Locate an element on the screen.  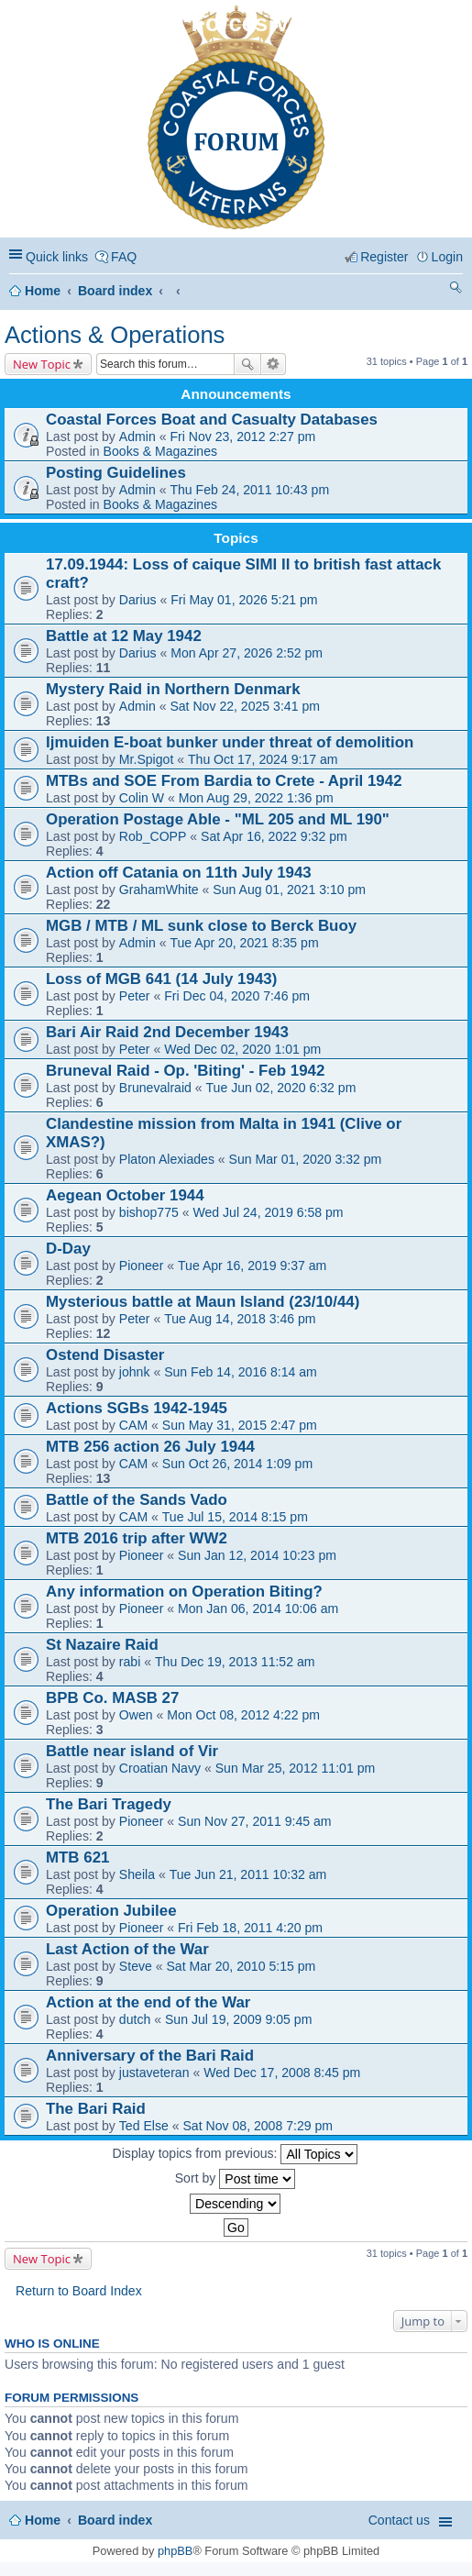
Pioneer is located at coordinates (141, 1265).